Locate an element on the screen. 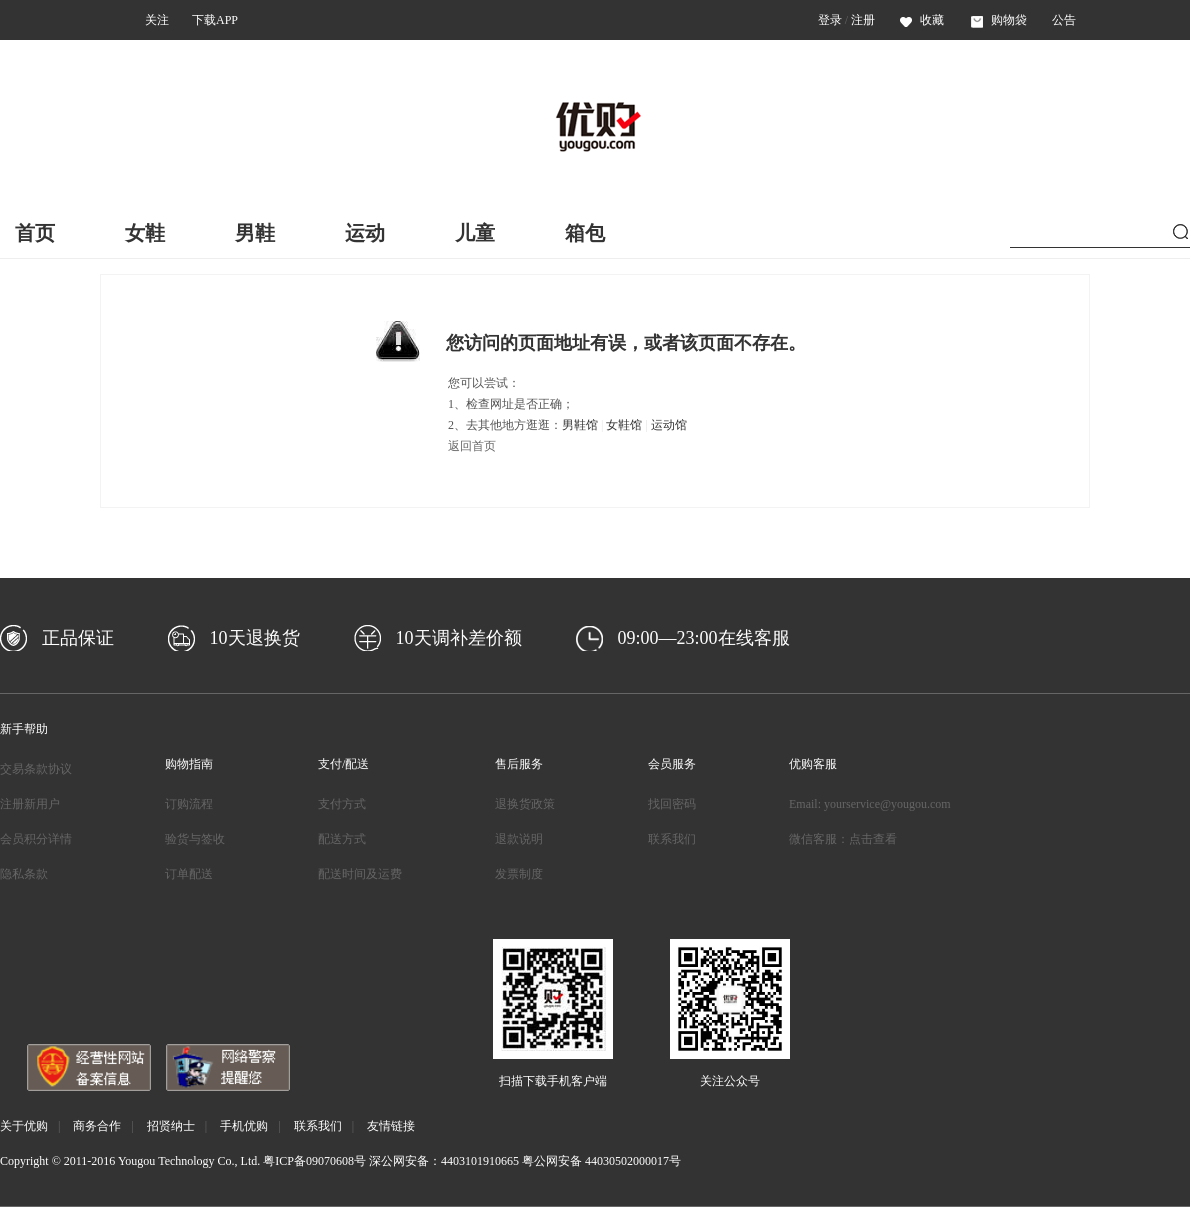  找回密码 is located at coordinates (672, 804).